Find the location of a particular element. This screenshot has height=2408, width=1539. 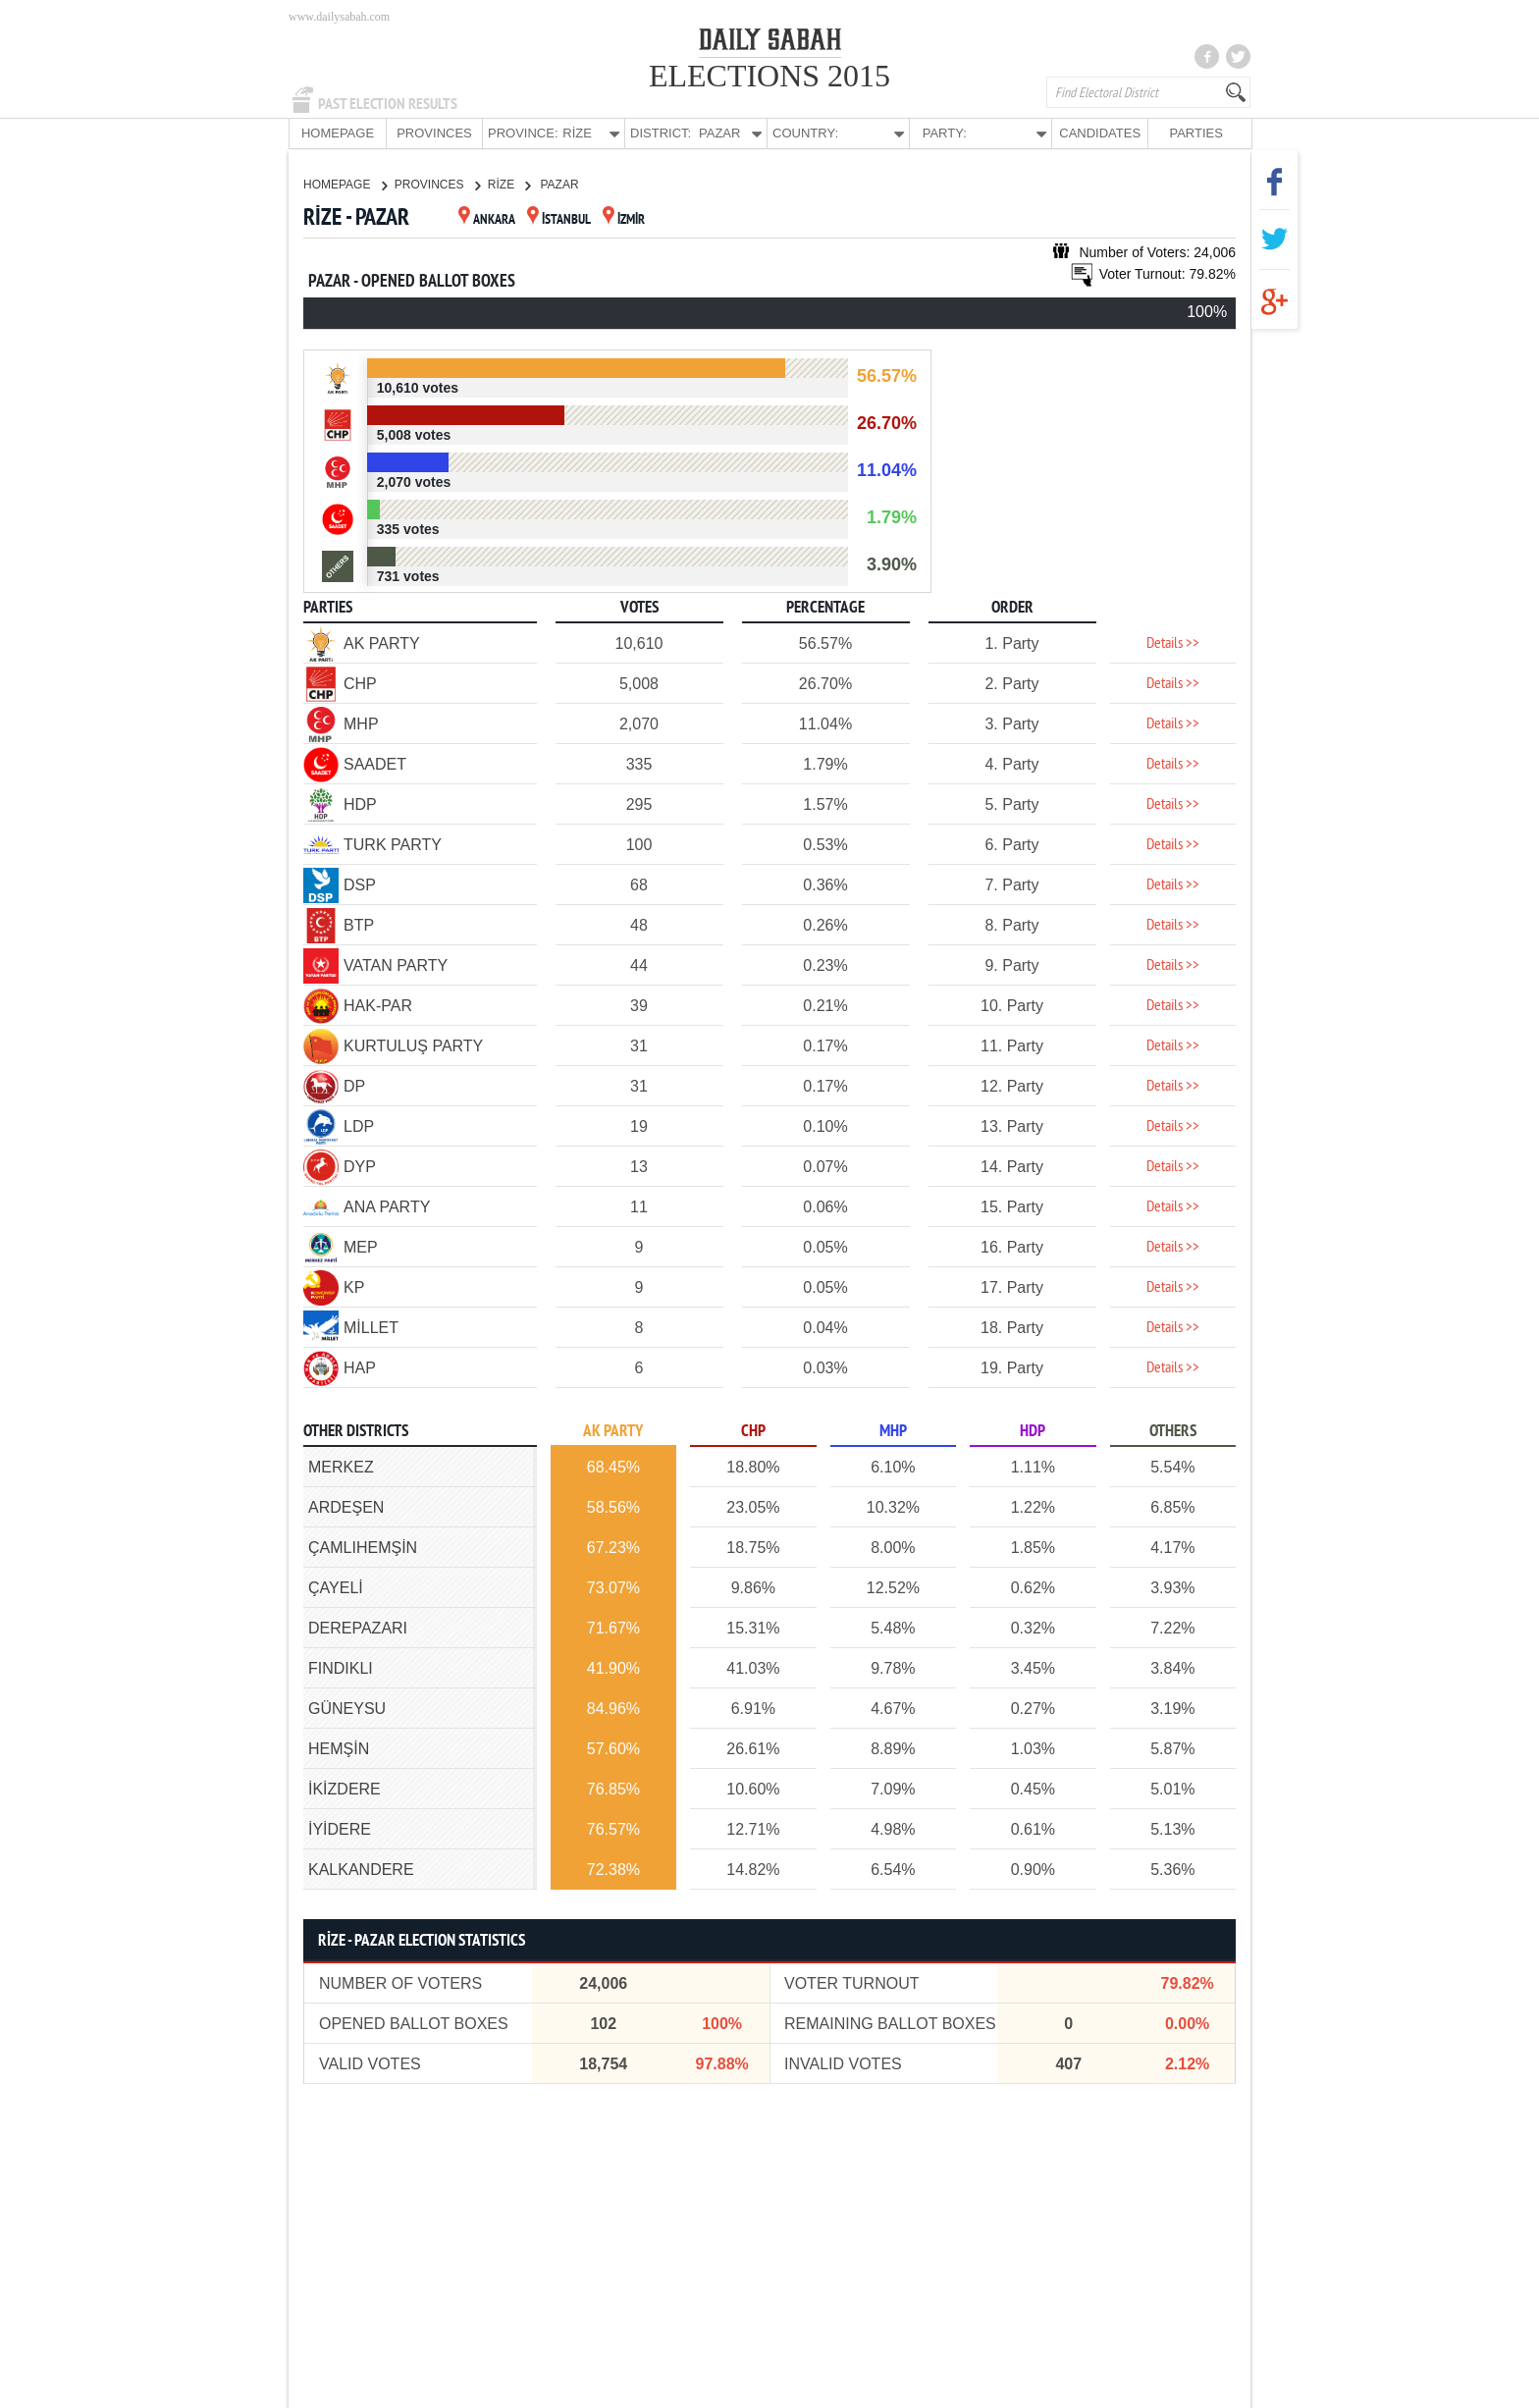

İSTANBUL is located at coordinates (559, 219).